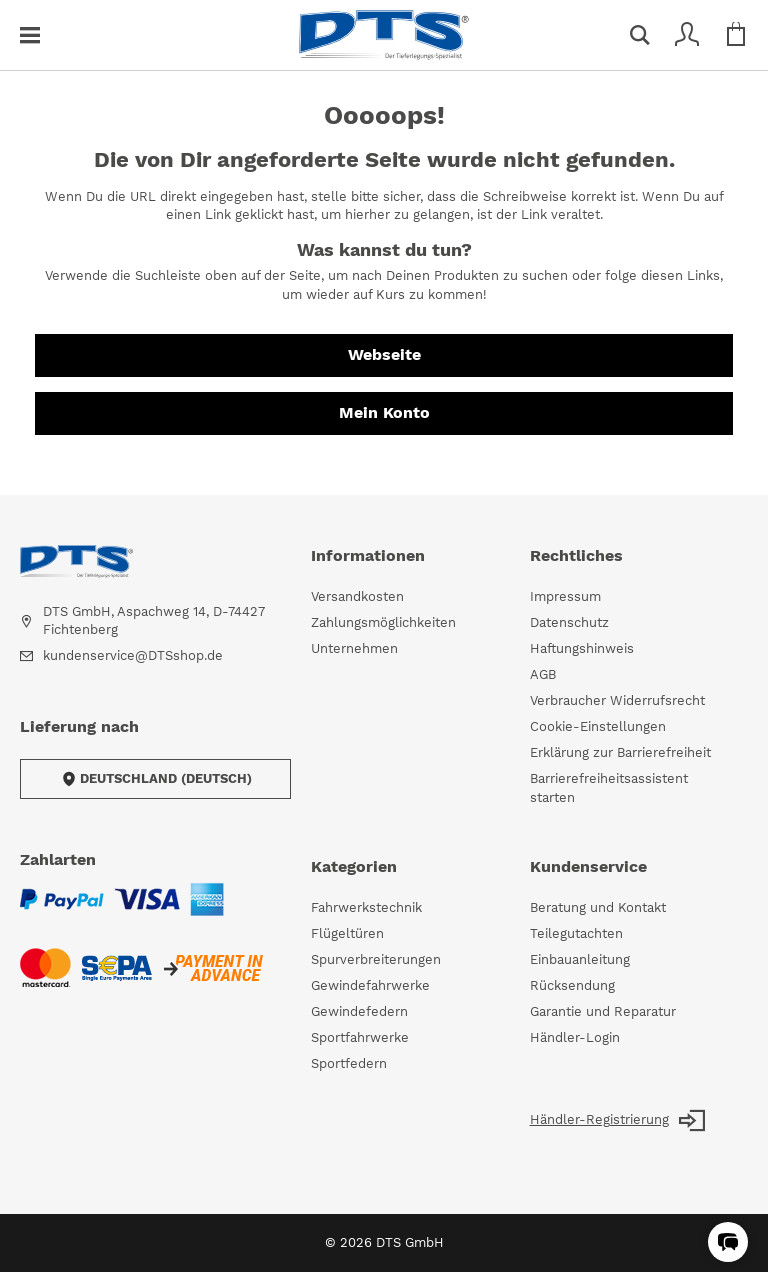  Describe the element at coordinates (357, 596) in the screenshot. I see `Versandkosten` at that location.